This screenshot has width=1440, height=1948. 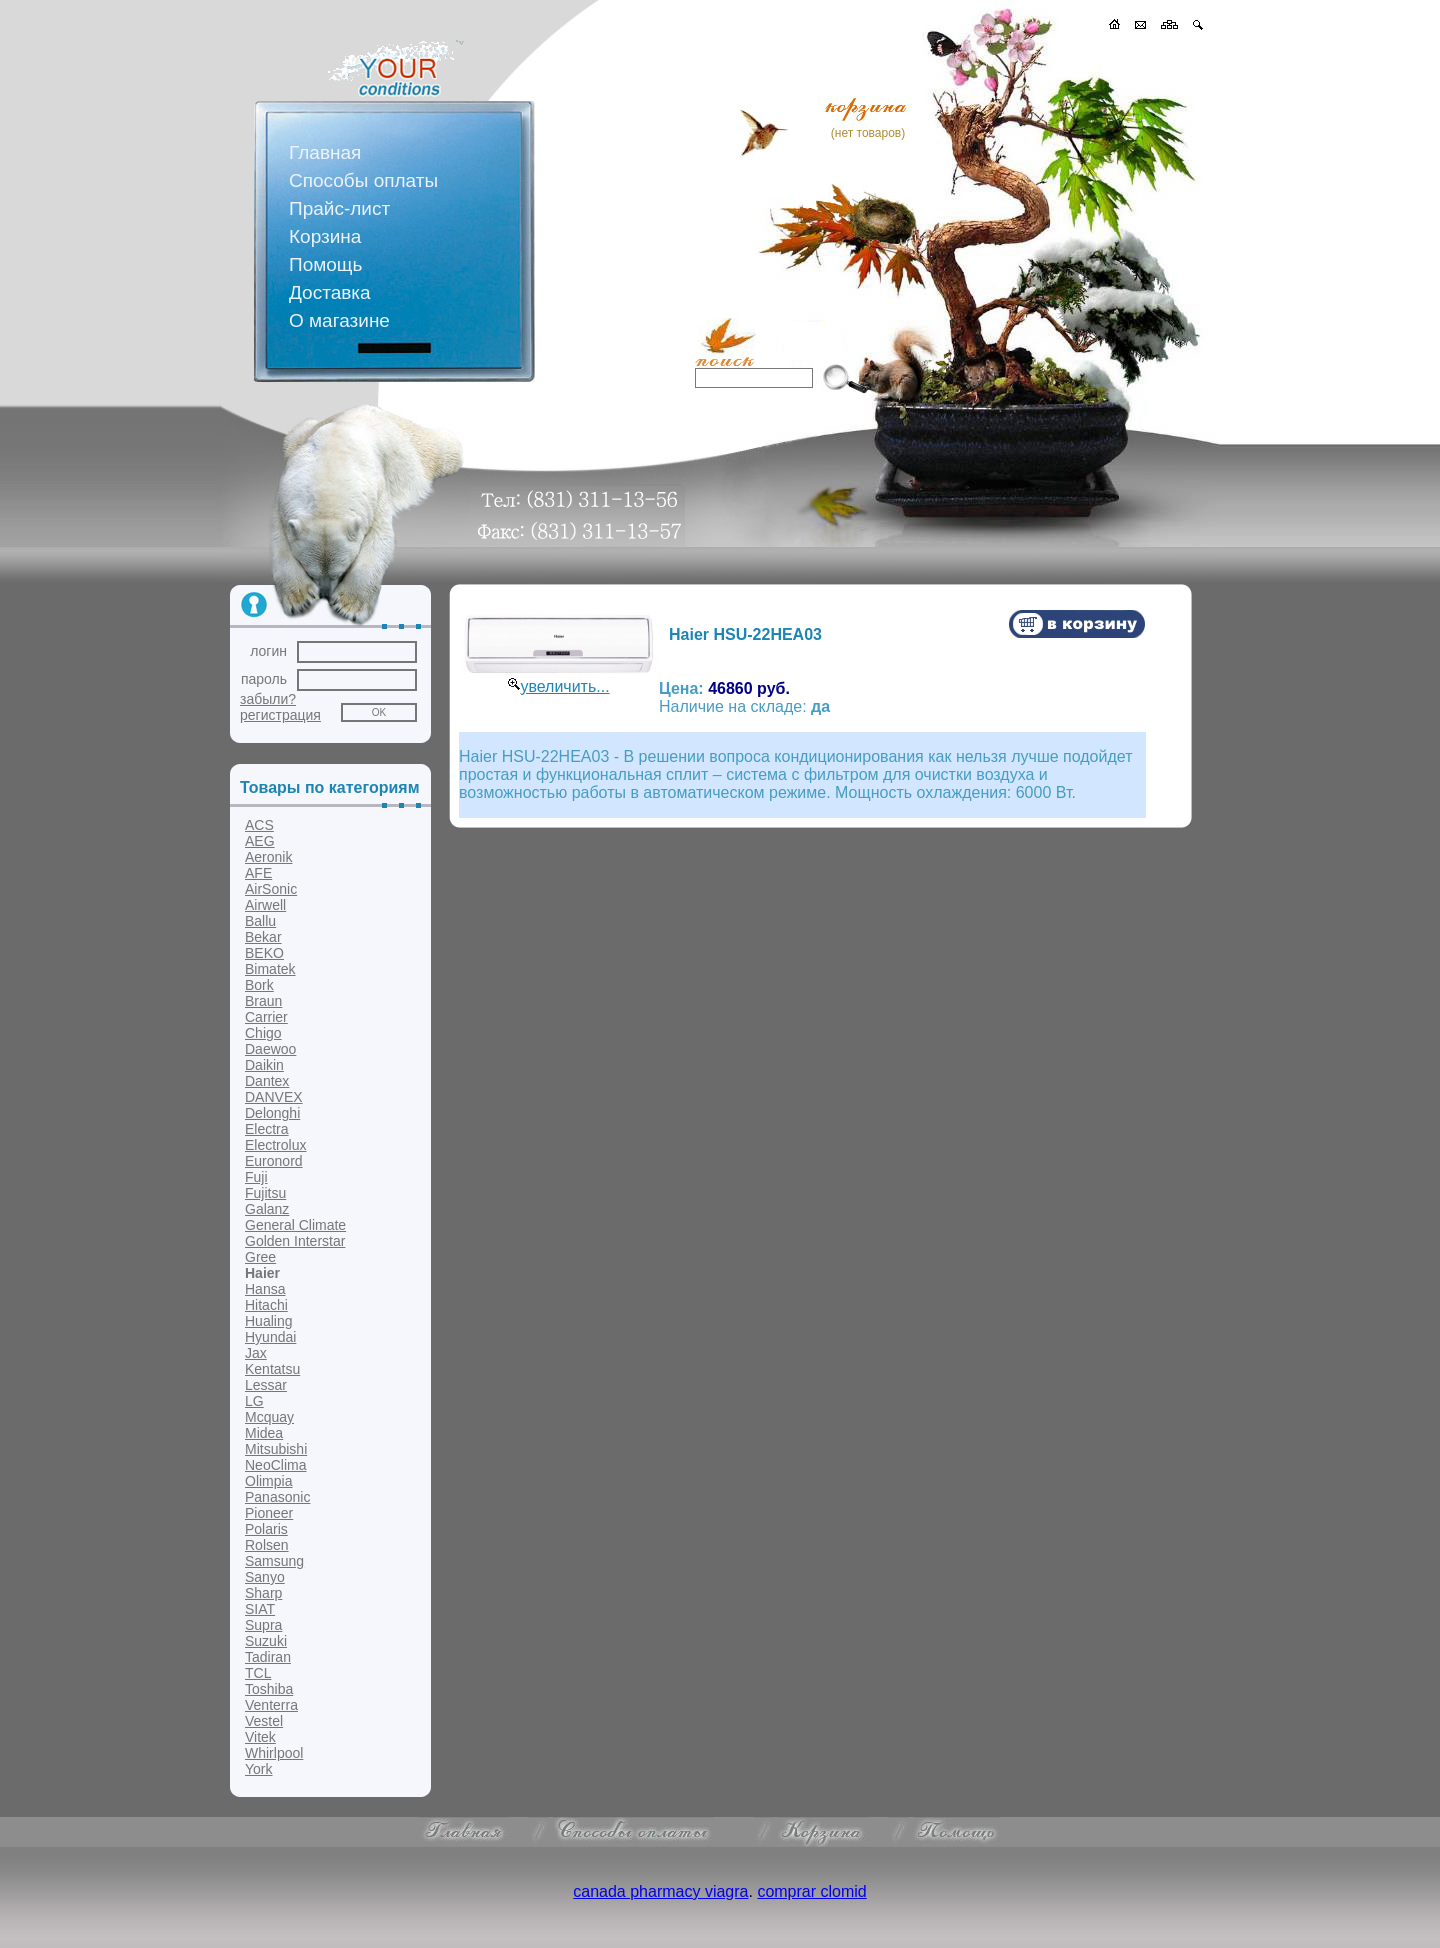 I want to click on Vitek, so click(x=260, y=1737).